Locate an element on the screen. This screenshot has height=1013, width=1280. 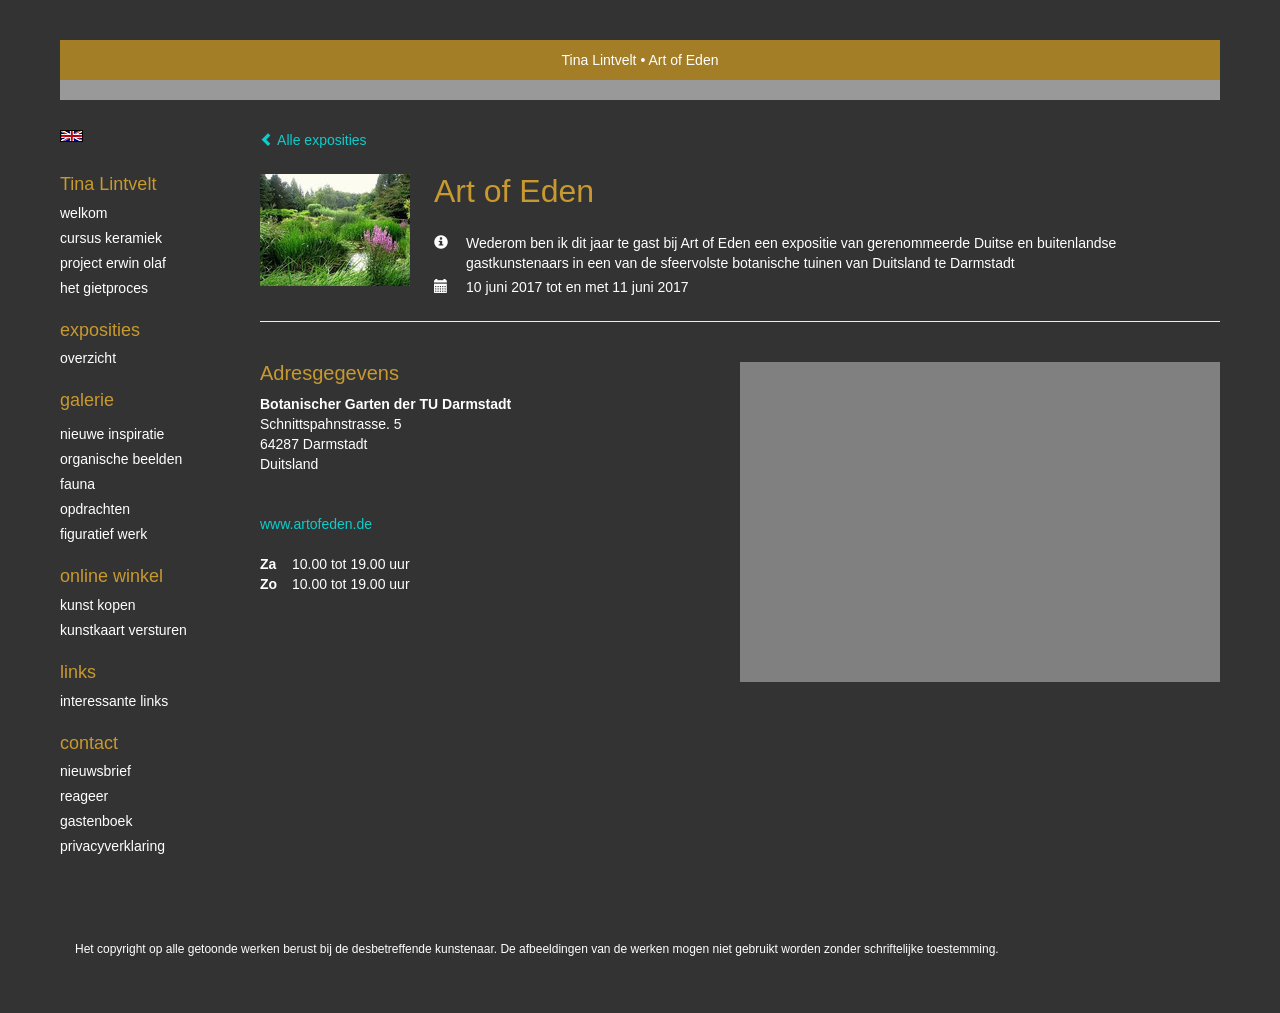
Nieuwe inspiratie is located at coordinates (112, 434).